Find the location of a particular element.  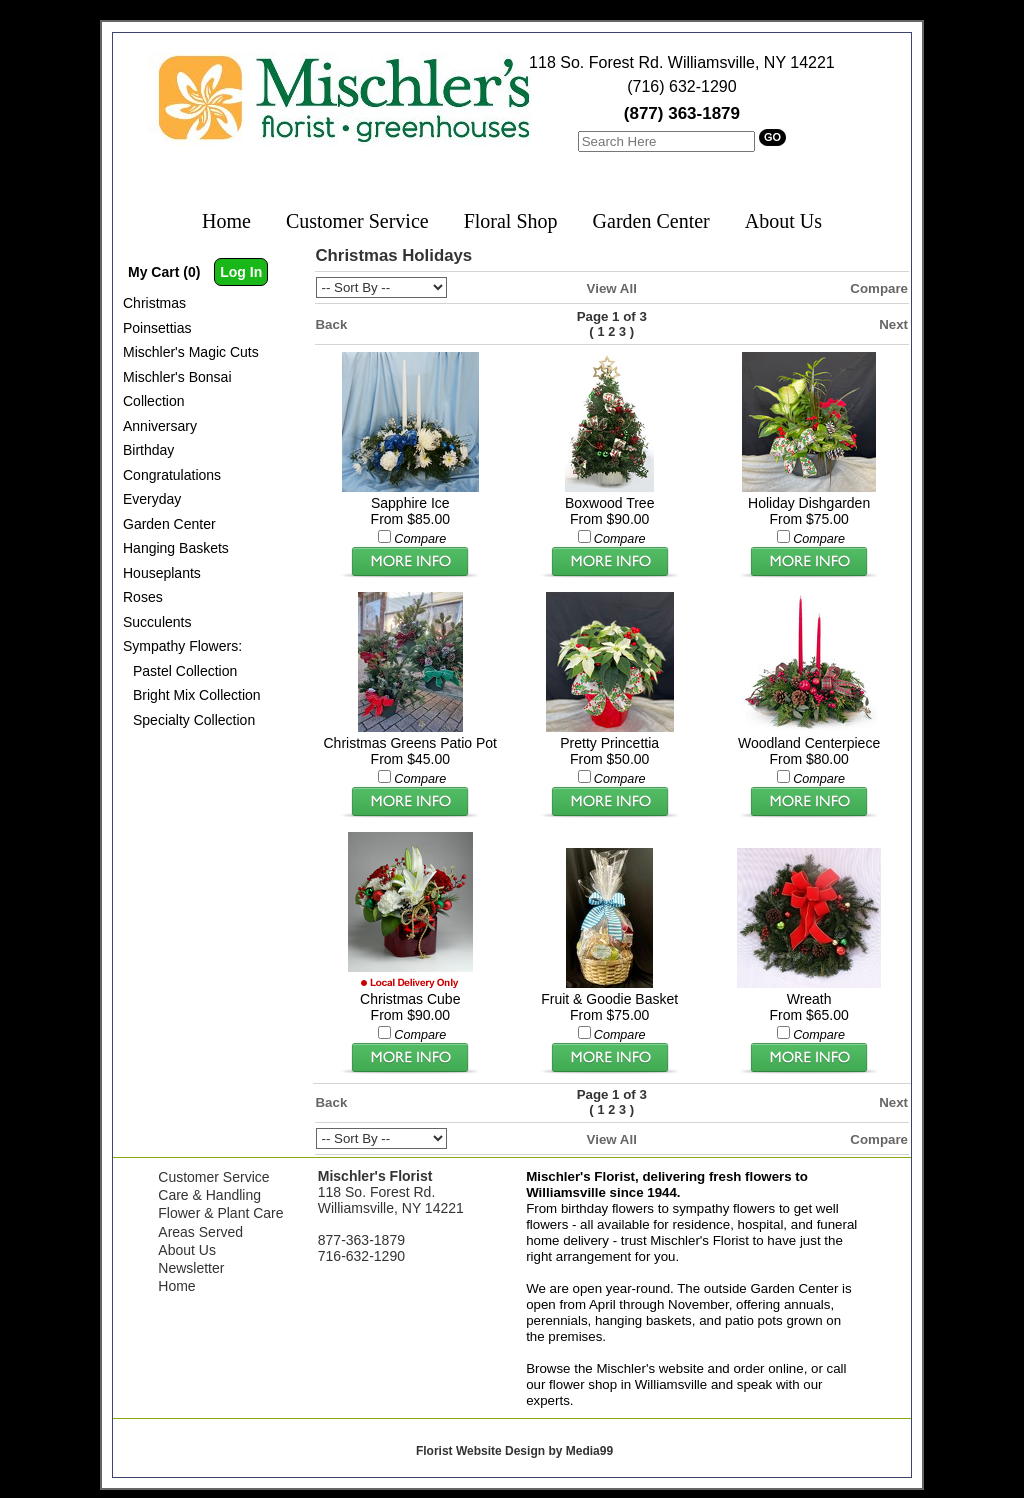

Care & Handling is located at coordinates (209, 1195).